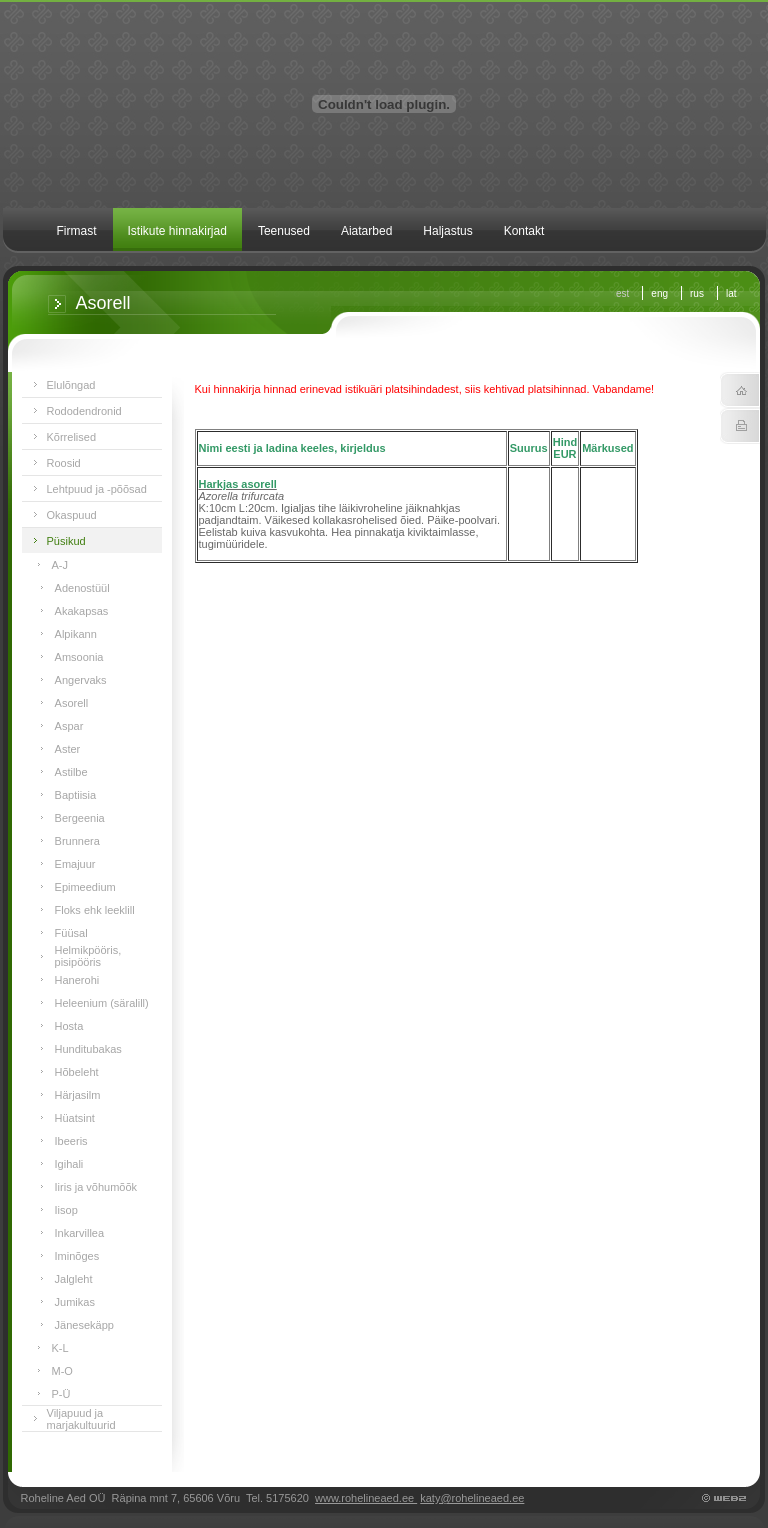 The height and width of the screenshot is (1528, 768). Describe the element at coordinates (524, 231) in the screenshot. I see `Kontakt` at that location.